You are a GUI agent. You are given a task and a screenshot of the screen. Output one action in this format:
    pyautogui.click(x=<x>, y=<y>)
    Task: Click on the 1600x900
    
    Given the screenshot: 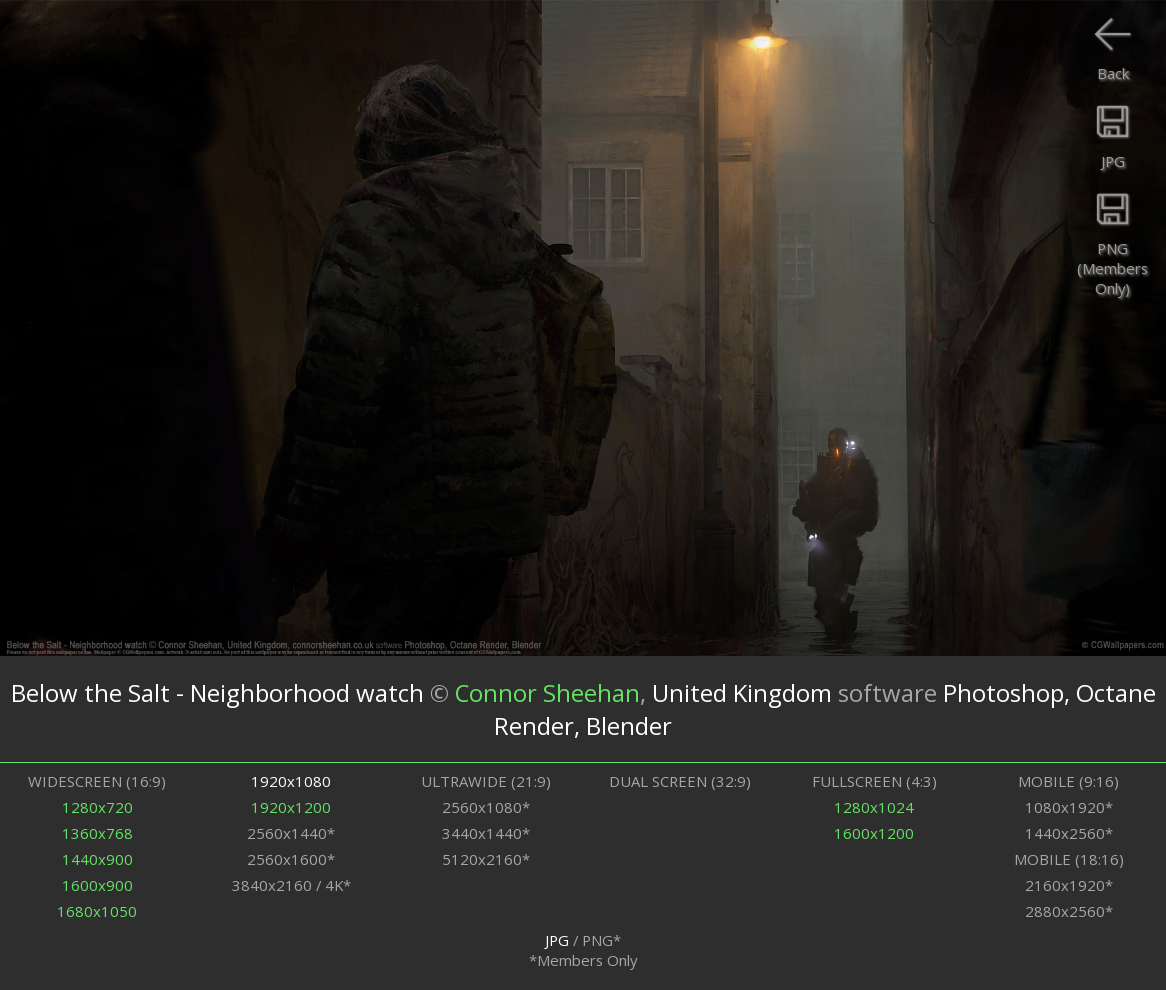 What is the action you would take?
    pyautogui.click(x=97, y=885)
    